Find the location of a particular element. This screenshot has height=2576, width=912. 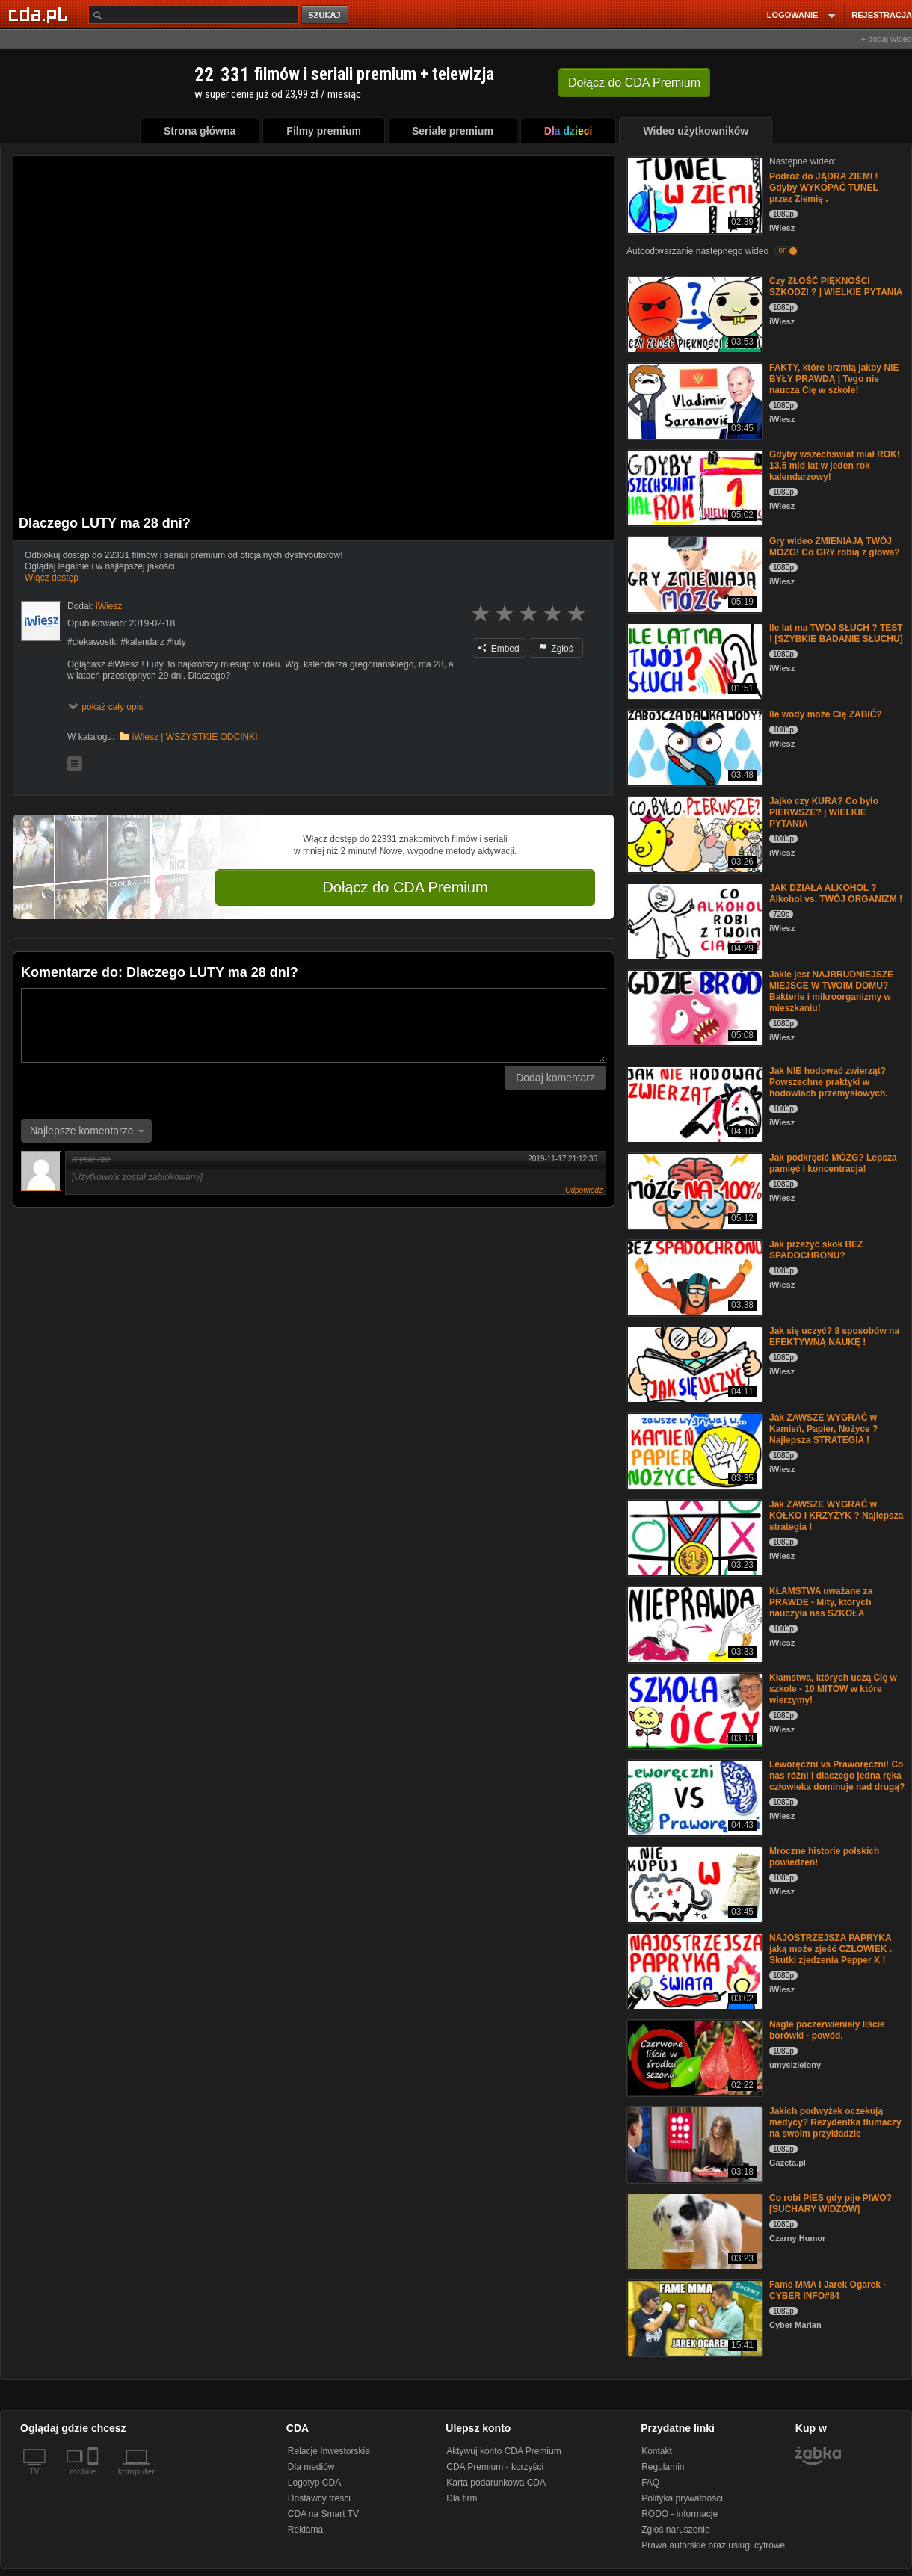

[Leworęczni vs Praworęczni! Co nas różni i dlaczego jedna ręka człowieka dominuje nad drugą?] is located at coordinates (693, 1797).